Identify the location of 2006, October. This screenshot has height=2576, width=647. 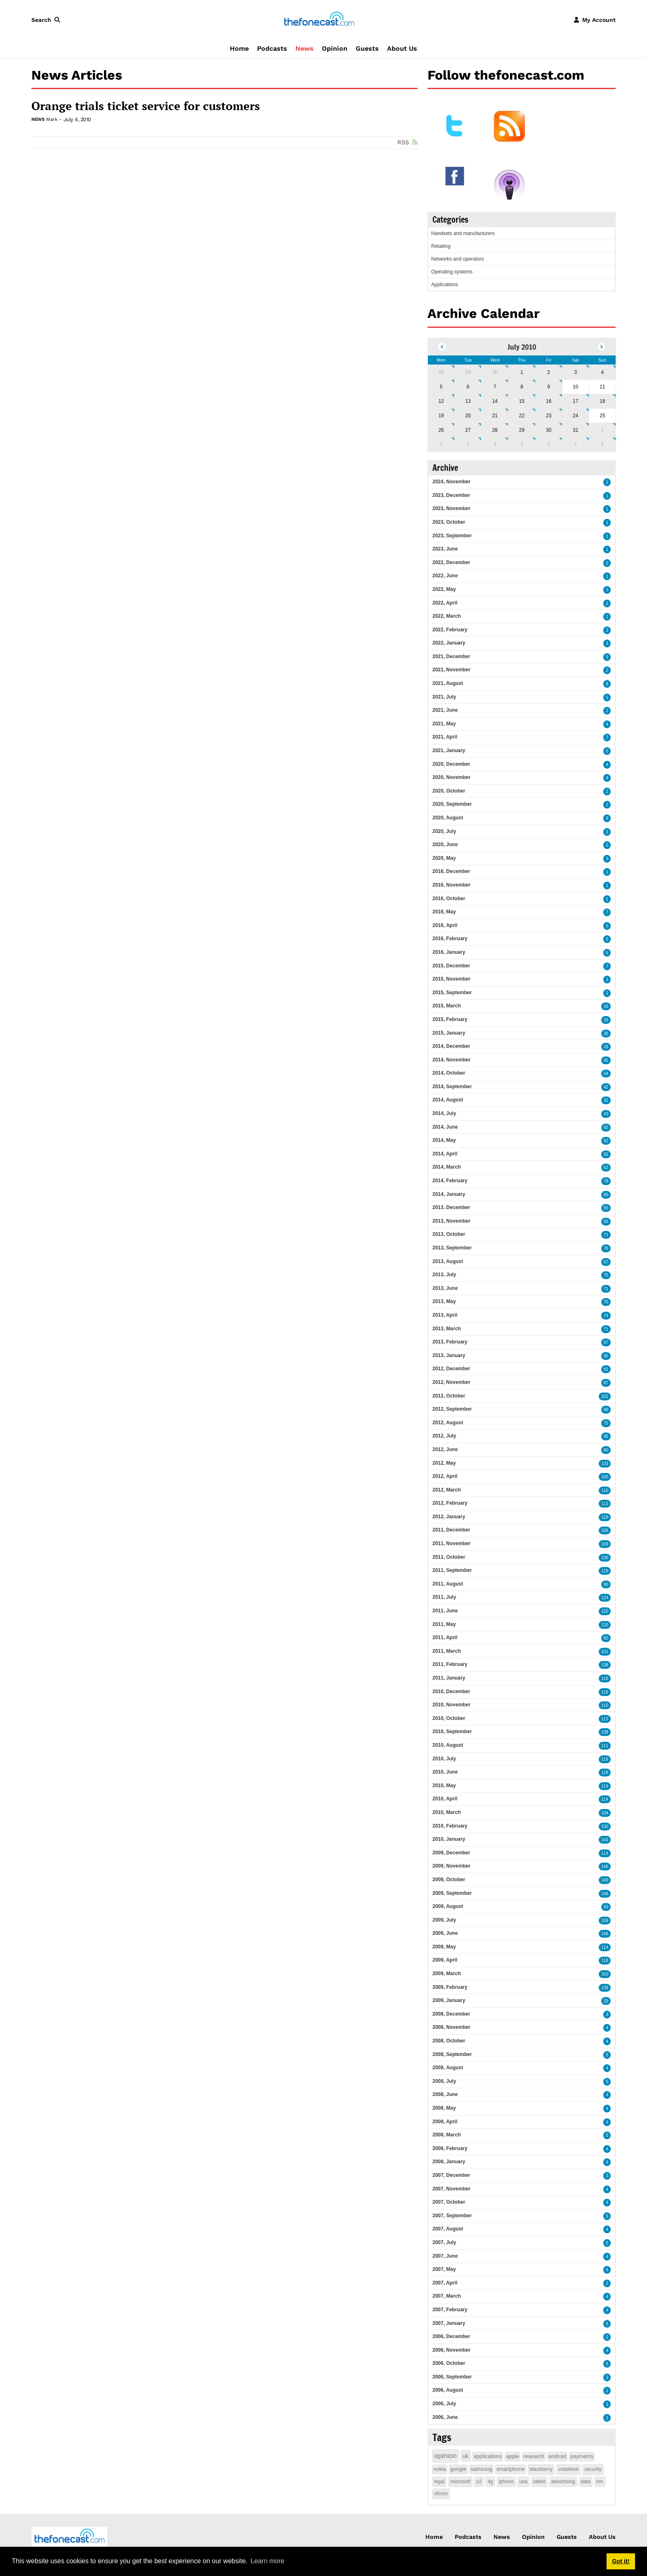
(448, 2363).